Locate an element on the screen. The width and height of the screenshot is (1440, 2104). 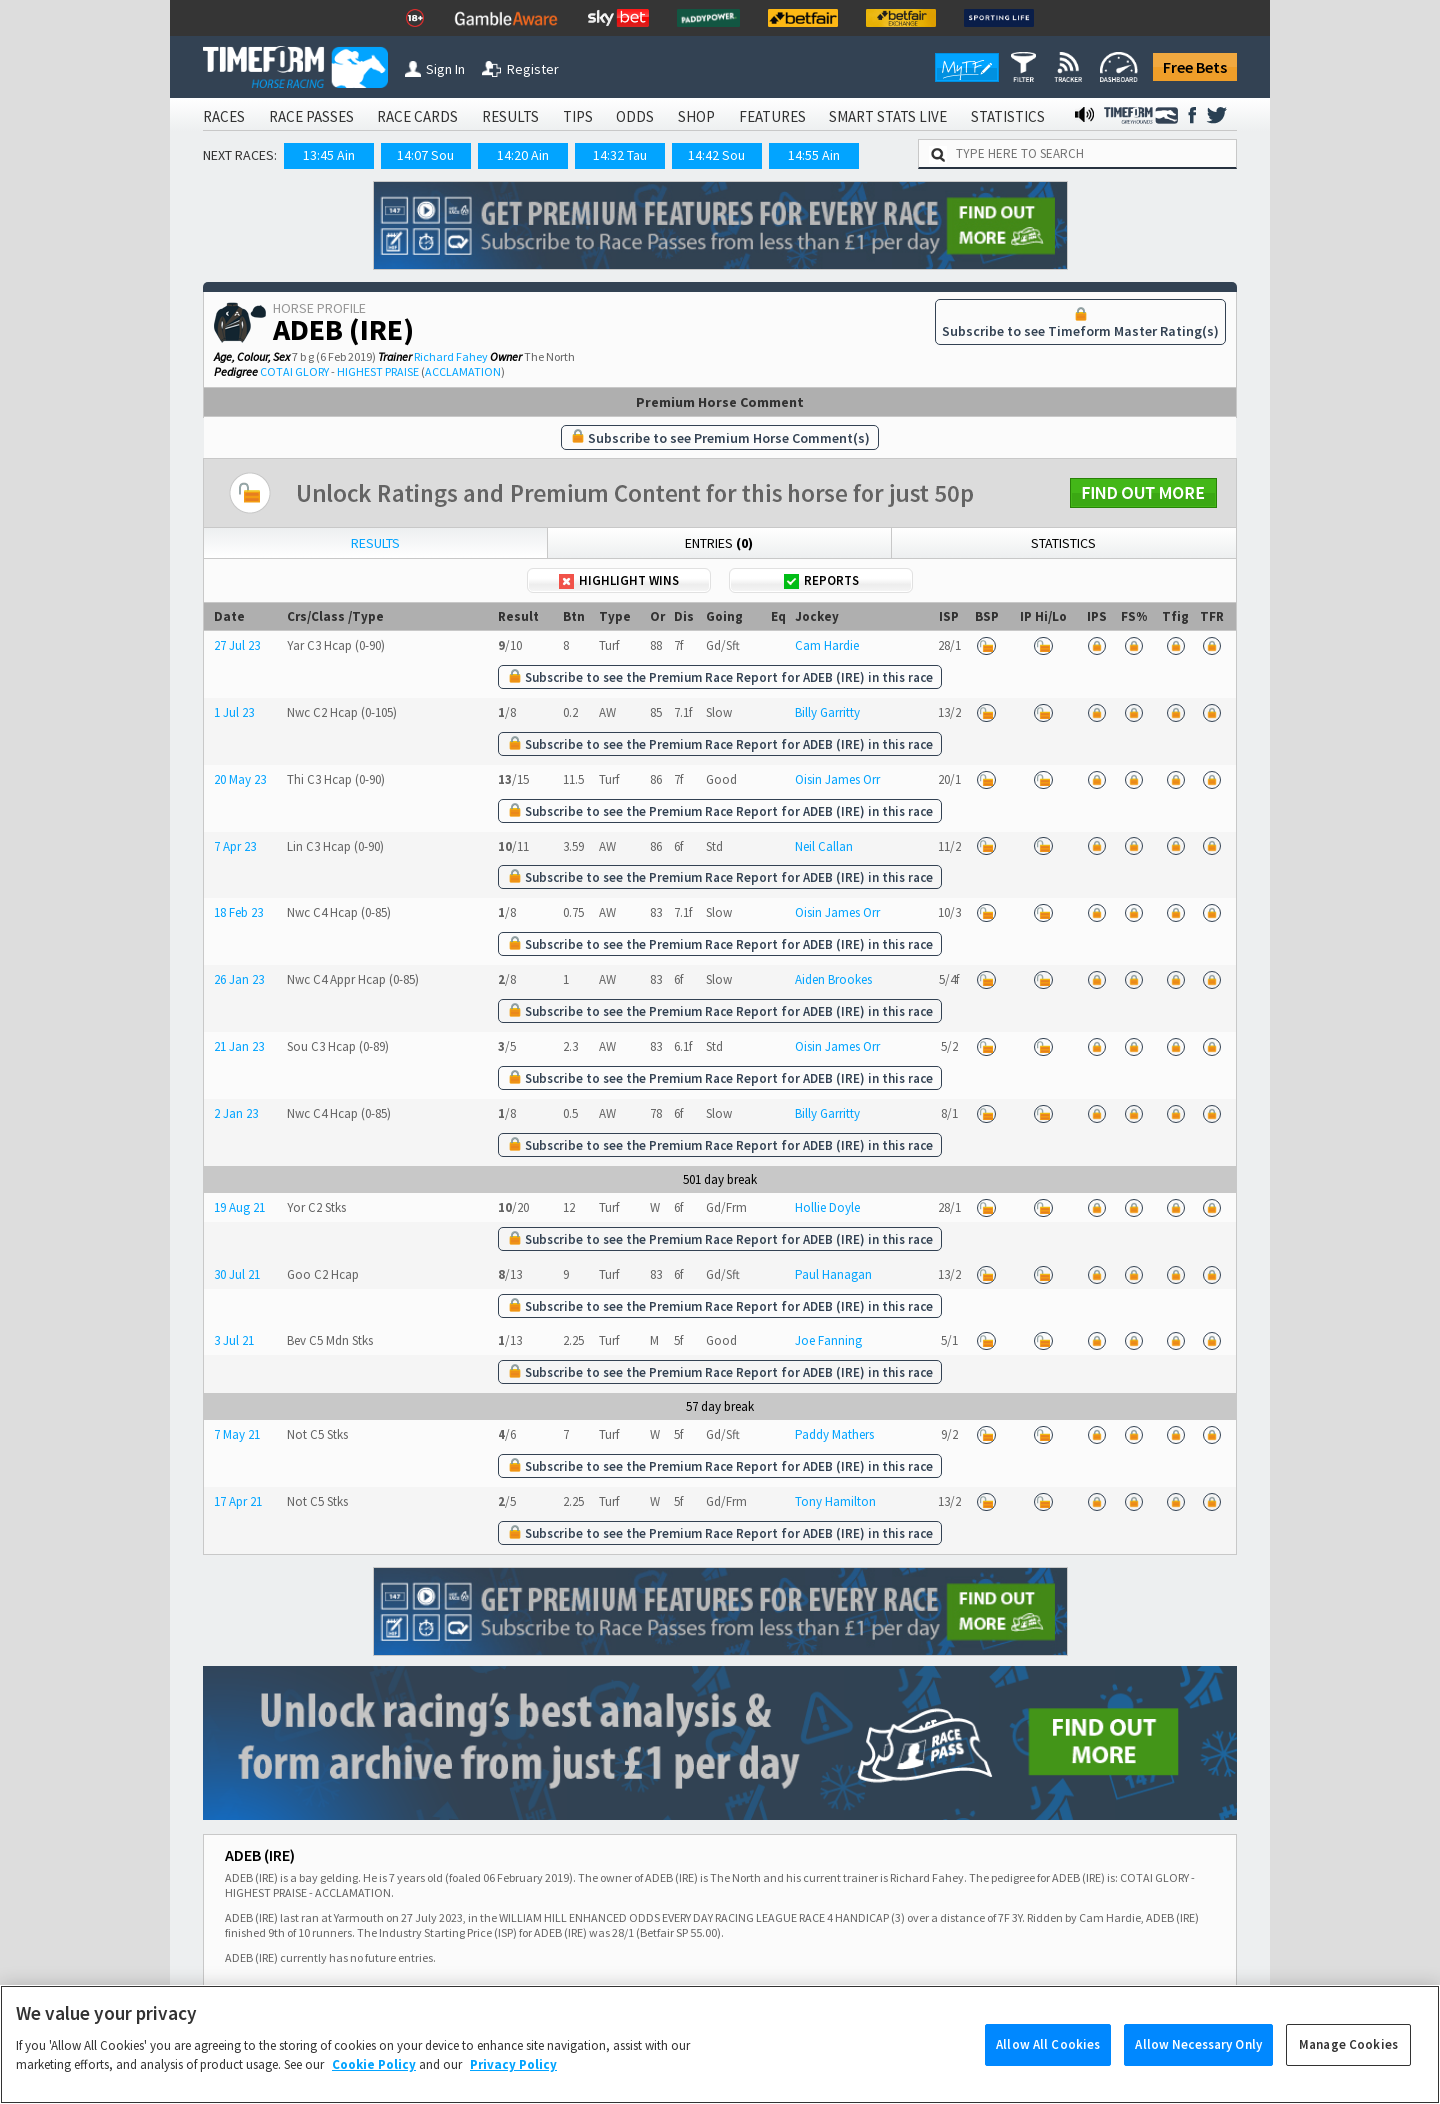
TIPS is located at coordinates (578, 116).